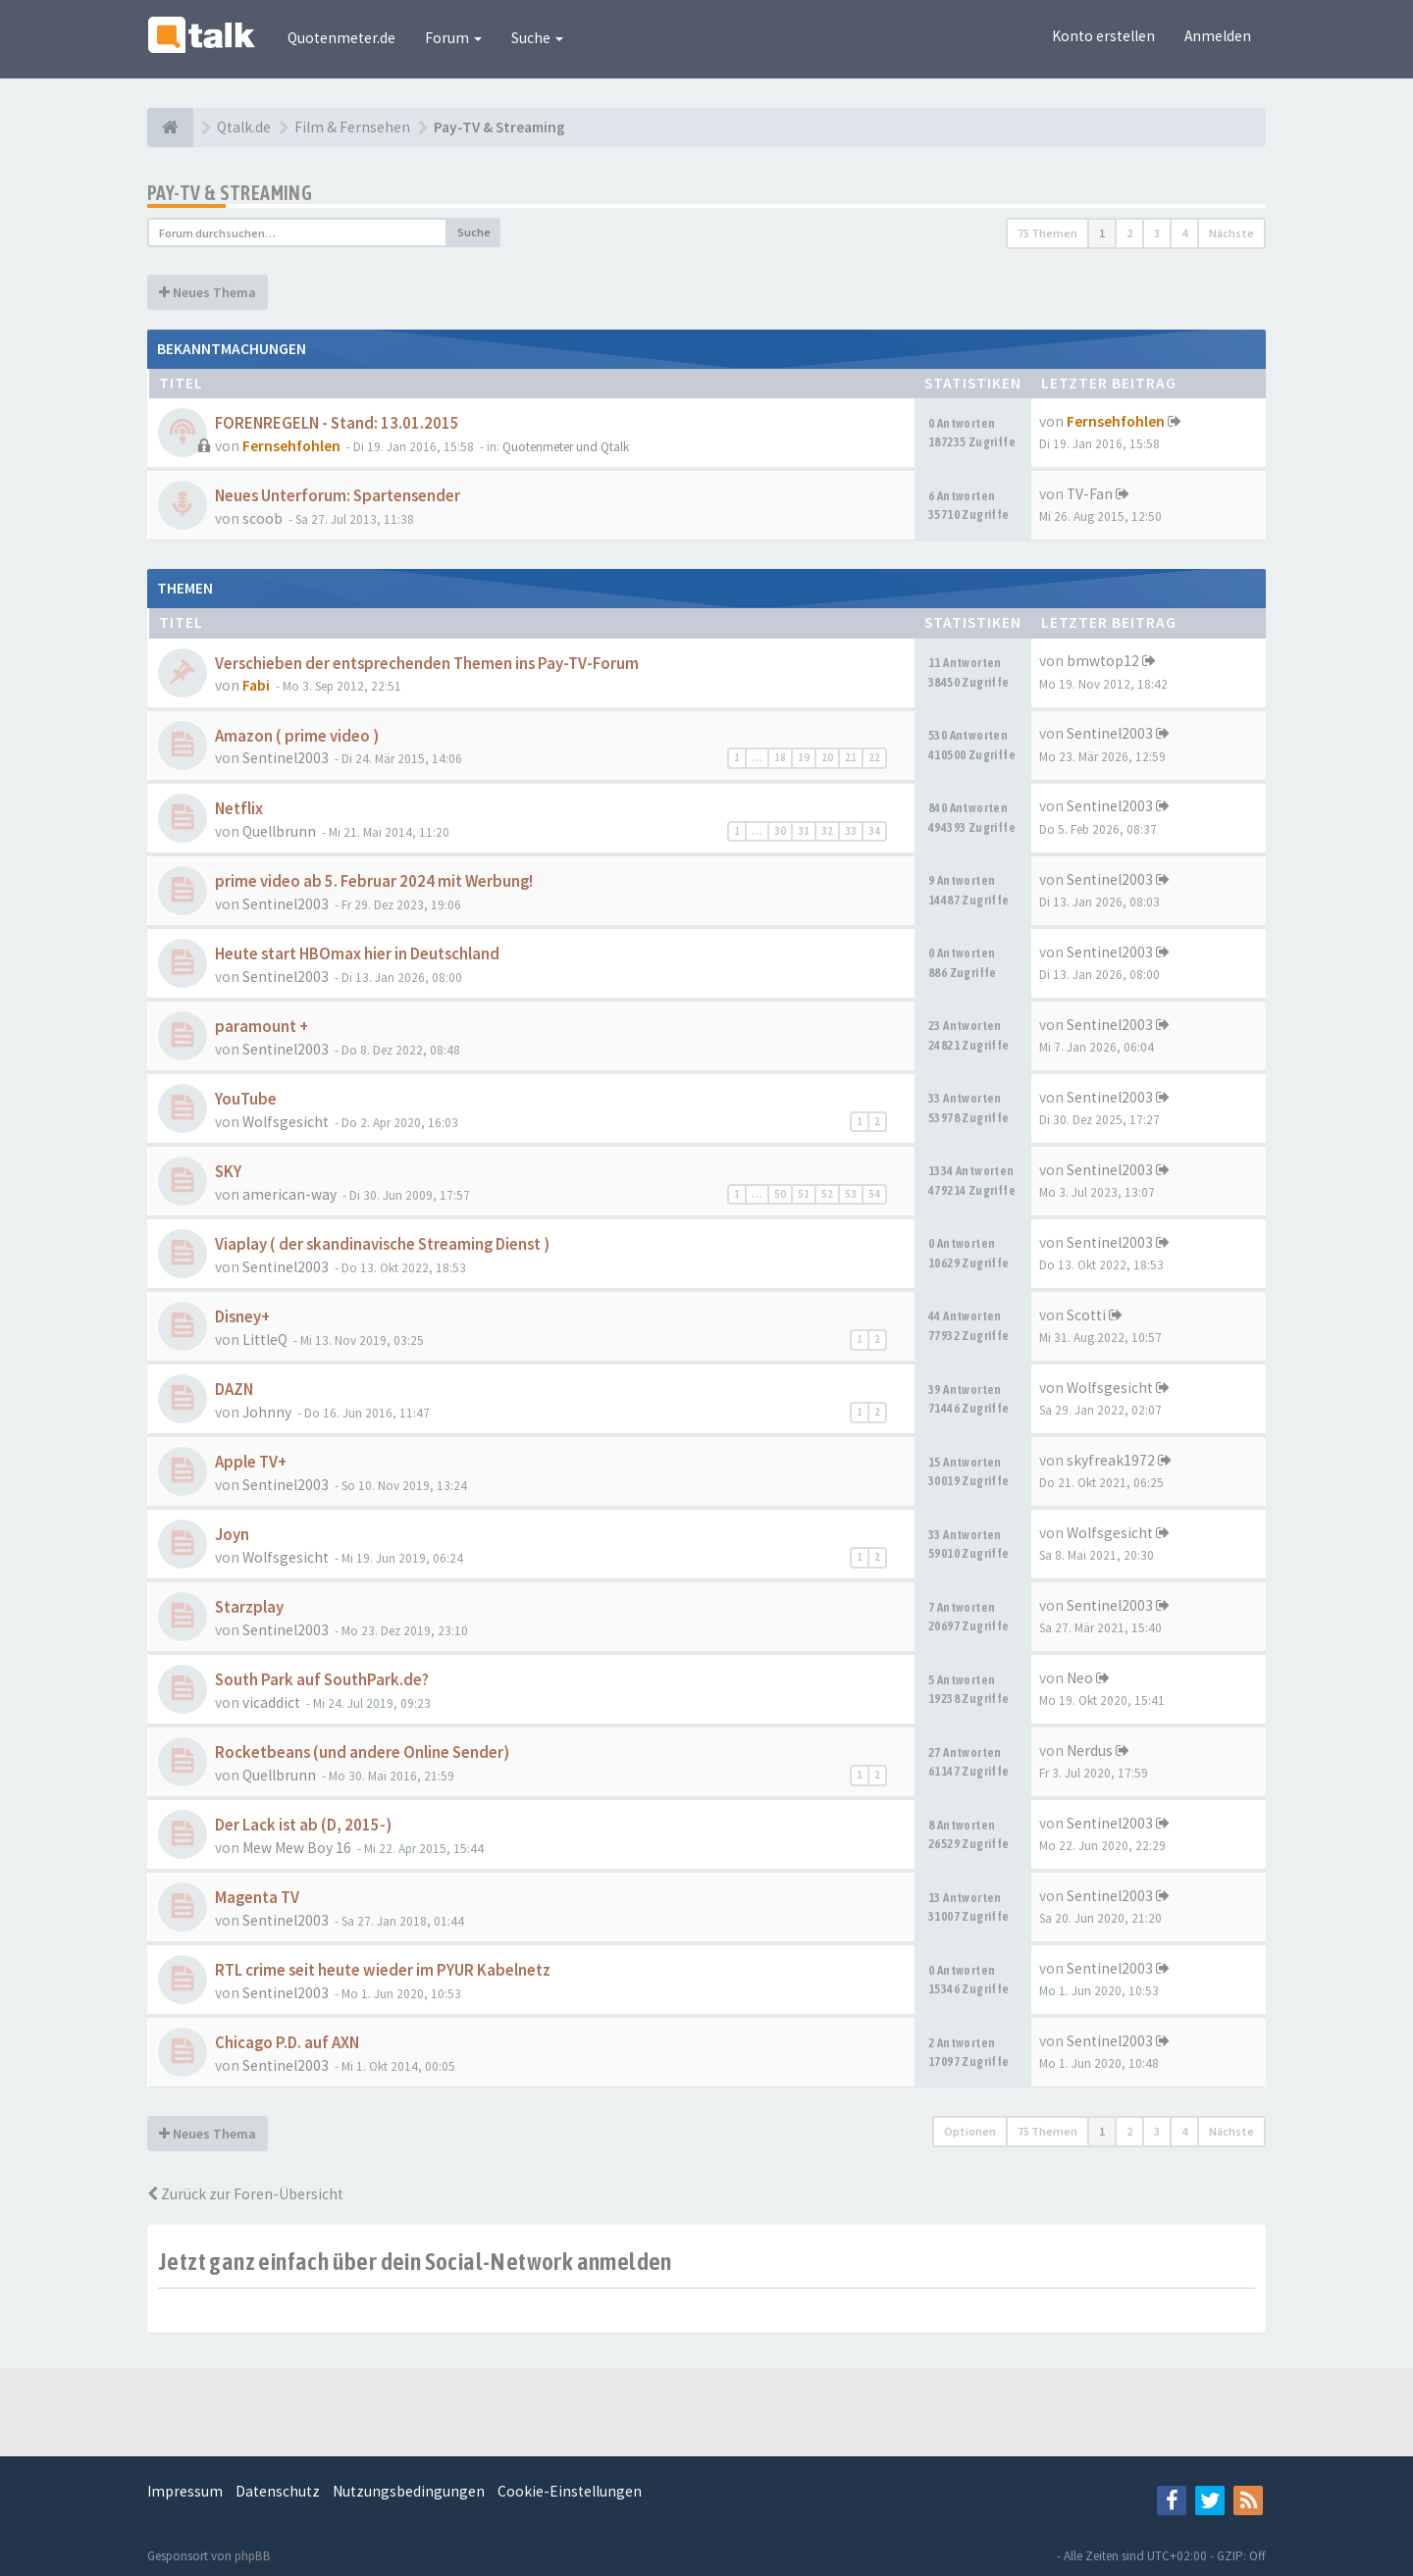  I want to click on South Park auf SouthPark.de?, so click(322, 1680).